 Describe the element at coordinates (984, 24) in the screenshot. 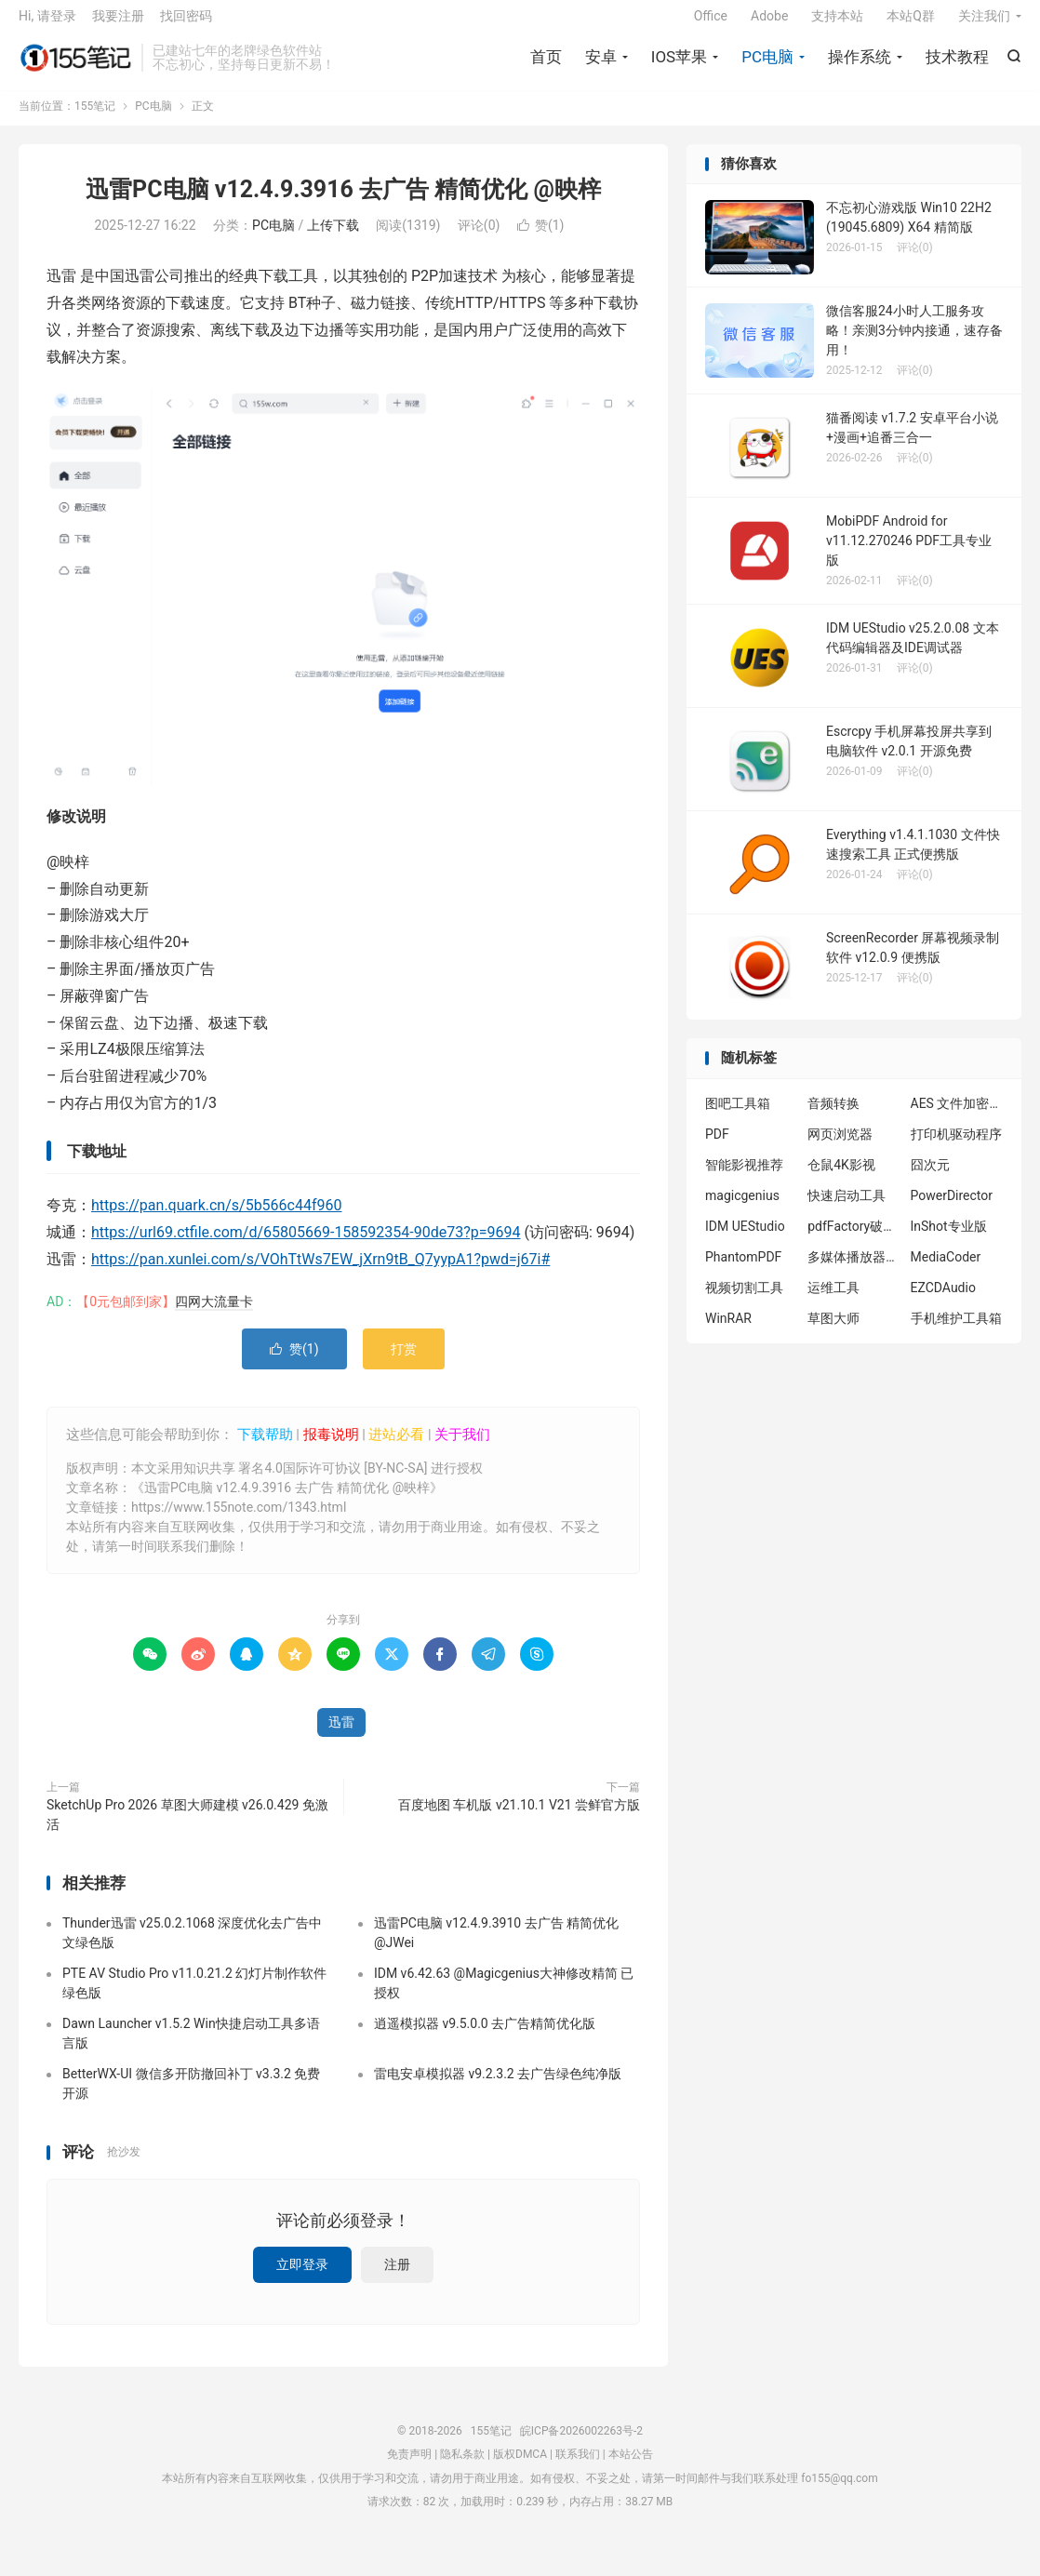

I see `关注我们` at that location.